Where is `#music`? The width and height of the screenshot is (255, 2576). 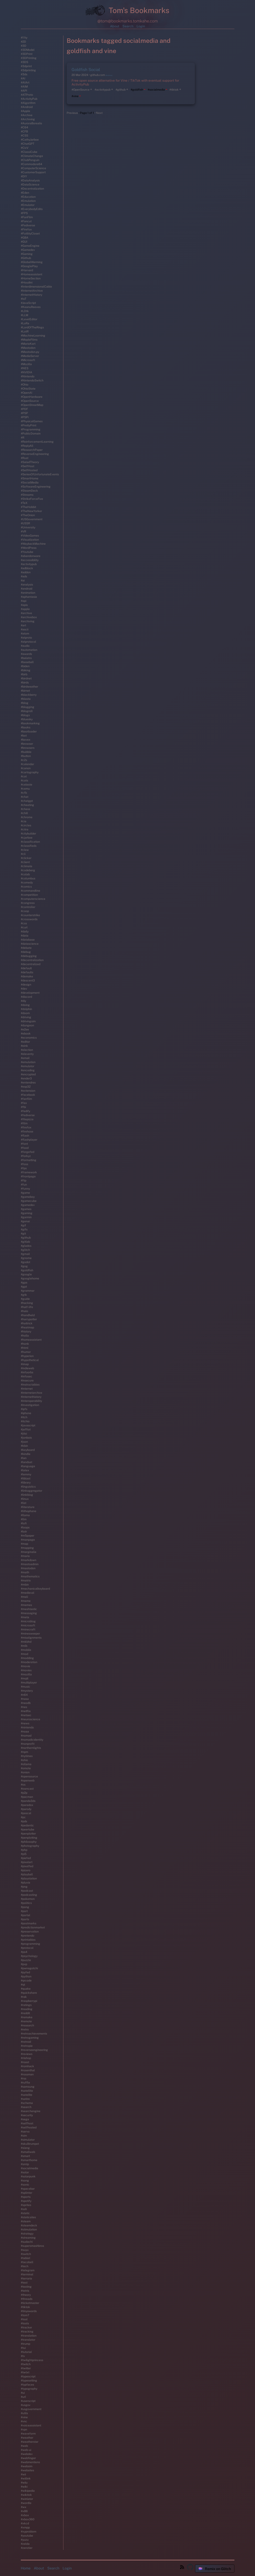
#music is located at coordinates (25, 1686).